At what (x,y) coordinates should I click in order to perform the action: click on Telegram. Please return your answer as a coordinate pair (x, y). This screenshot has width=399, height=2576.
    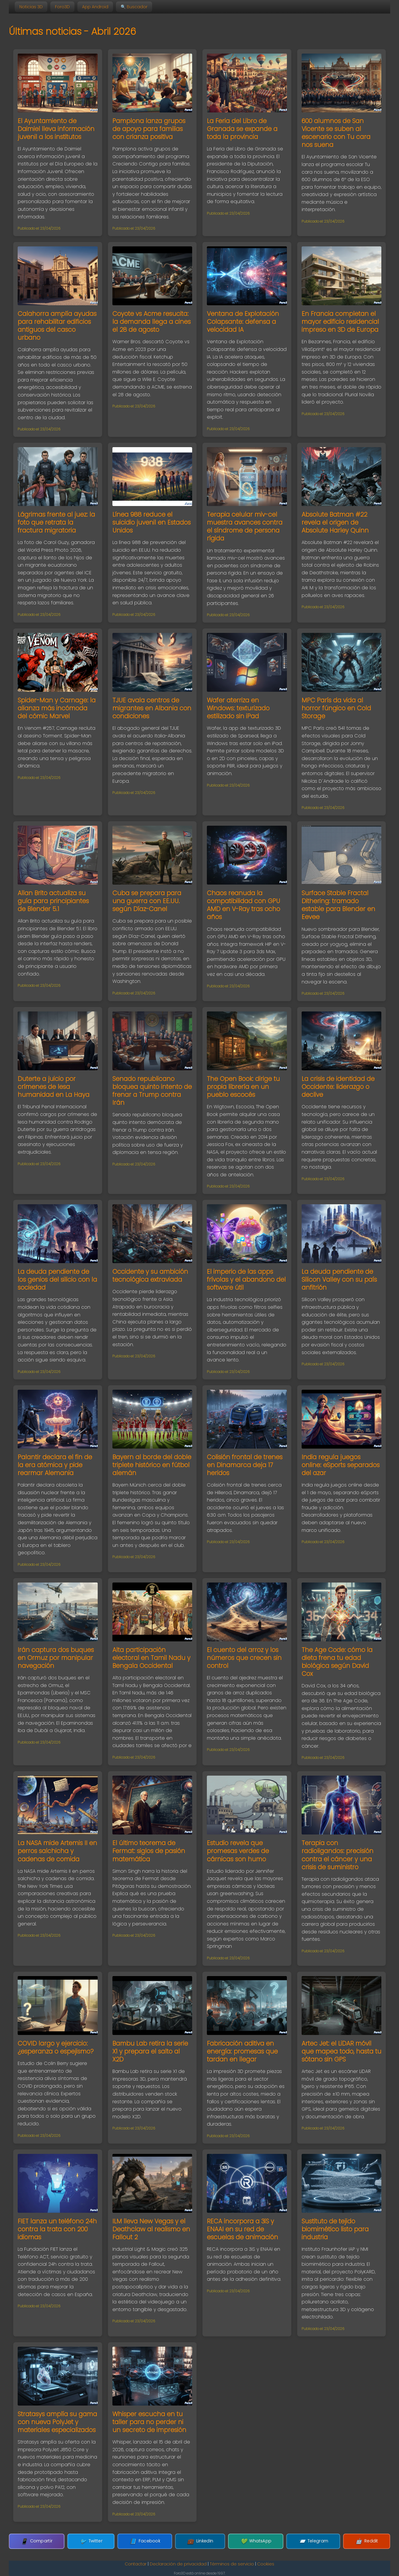
    Looking at the image, I should click on (291, 2541).